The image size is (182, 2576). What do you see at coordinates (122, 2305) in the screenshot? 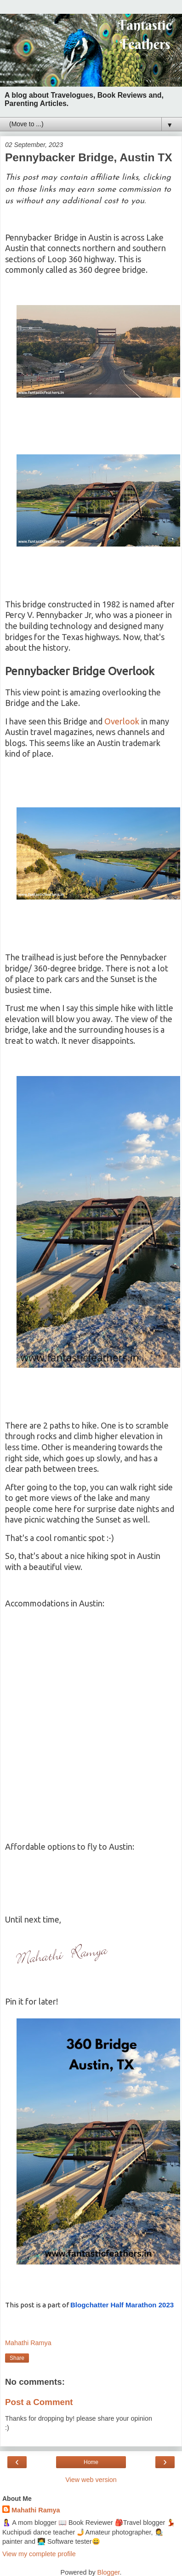
I see `2023` at bounding box center [122, 2305].